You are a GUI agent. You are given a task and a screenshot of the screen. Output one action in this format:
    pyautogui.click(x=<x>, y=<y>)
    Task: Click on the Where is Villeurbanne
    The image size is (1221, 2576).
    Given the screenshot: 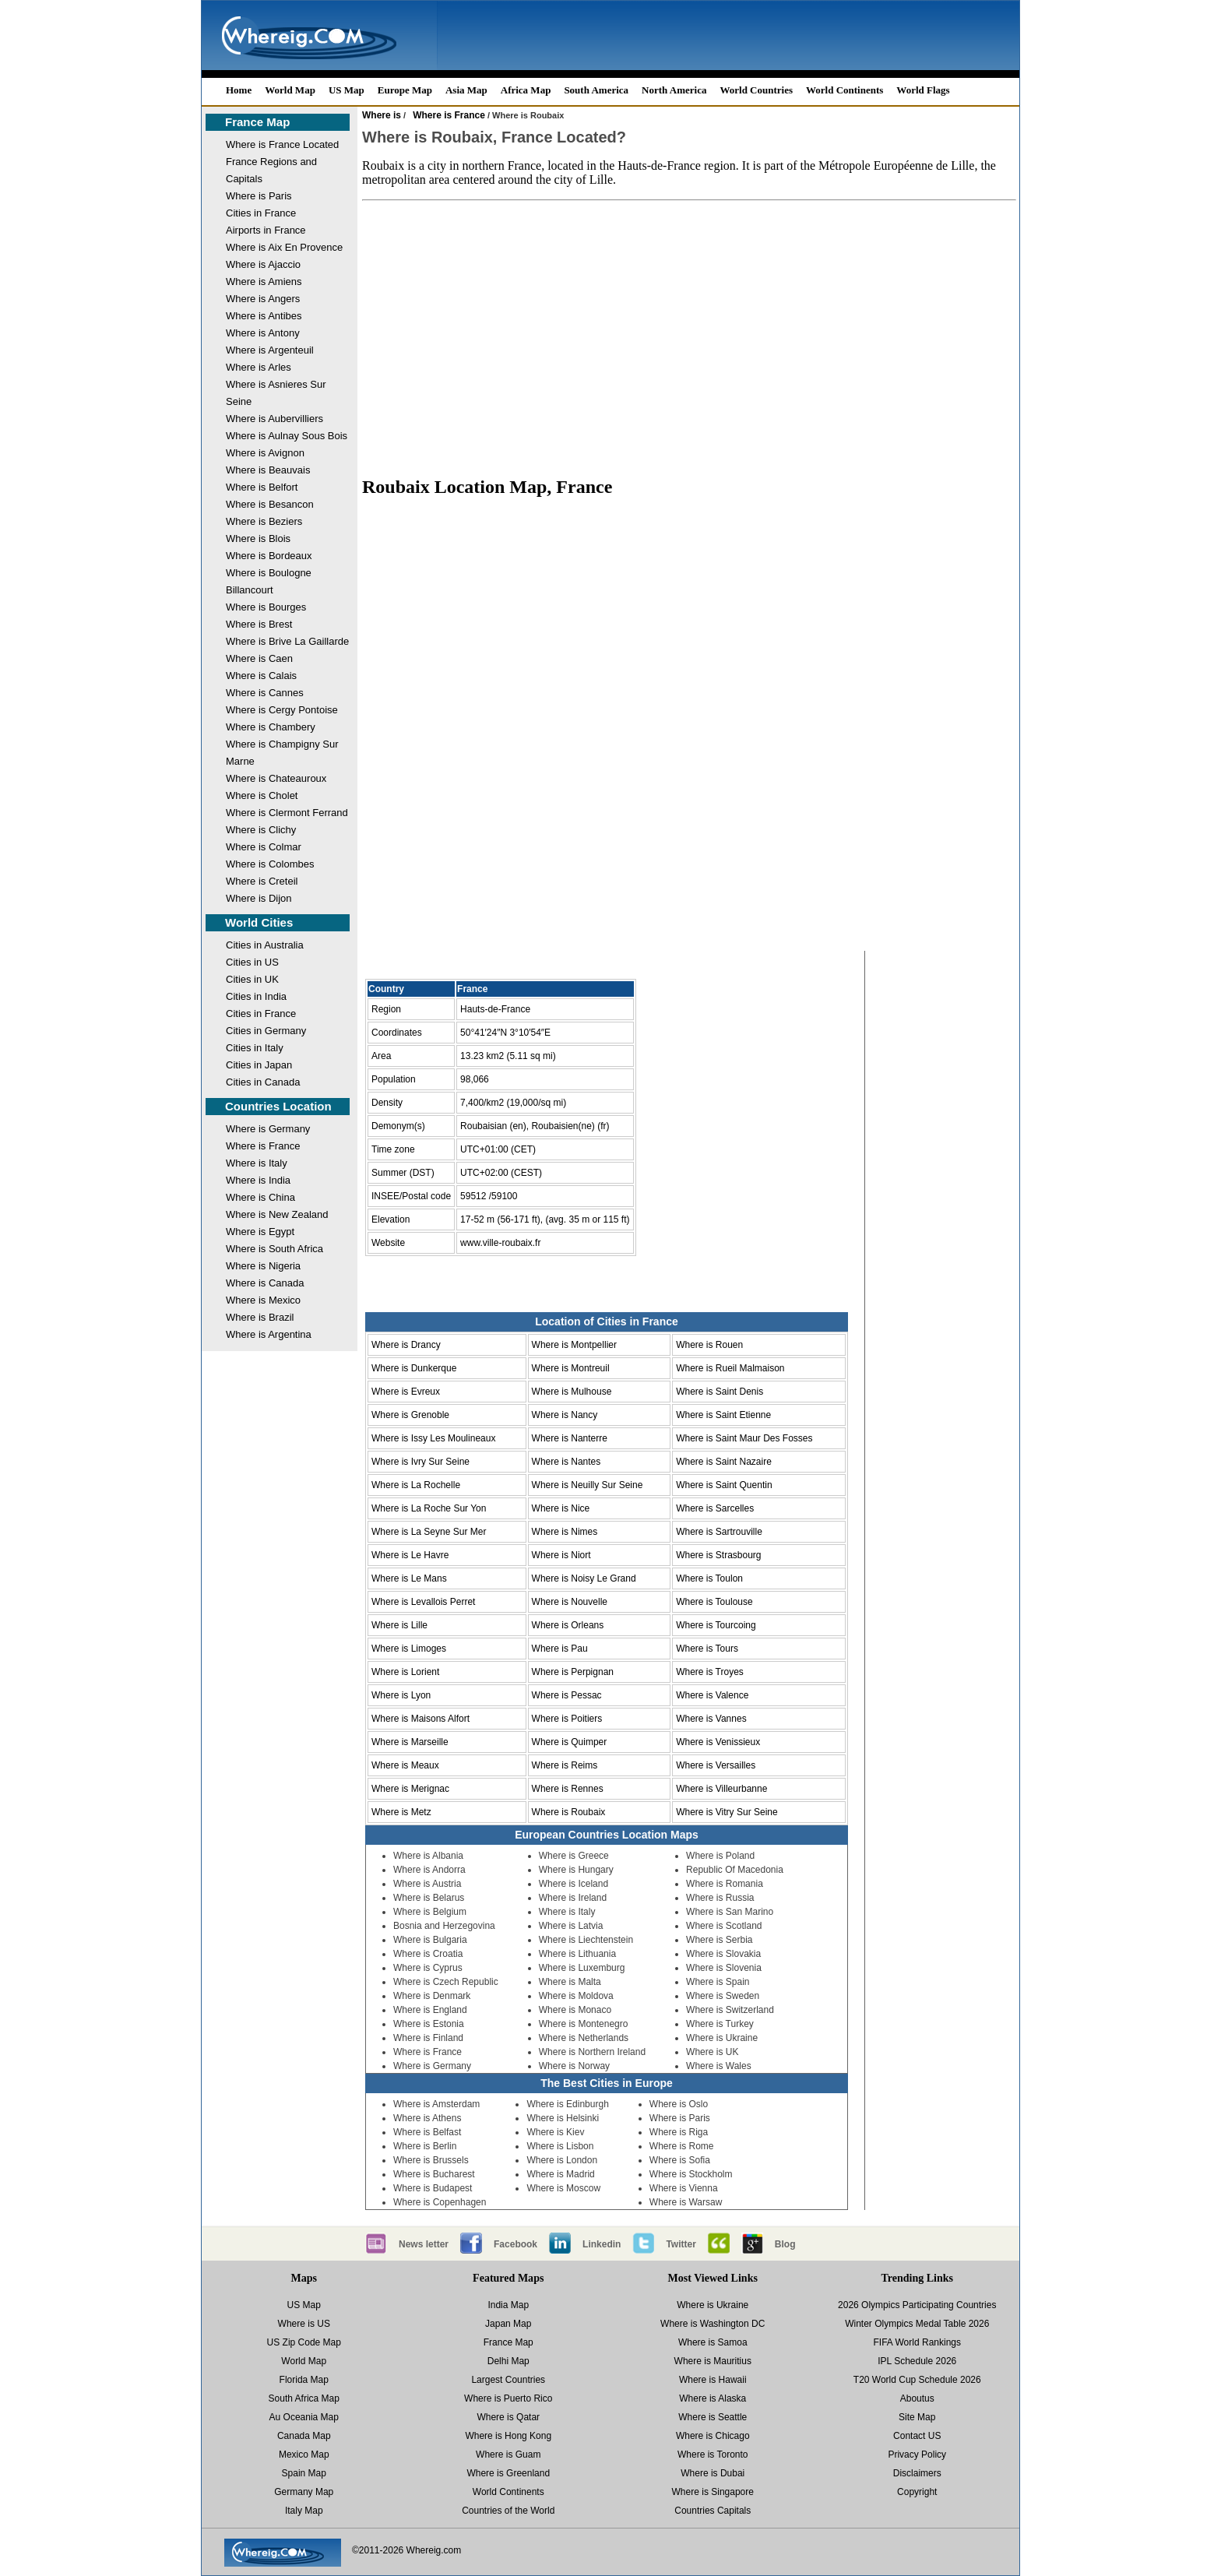 What is the action you would take?
    pyautogui.click(x=721, y=1788)
    